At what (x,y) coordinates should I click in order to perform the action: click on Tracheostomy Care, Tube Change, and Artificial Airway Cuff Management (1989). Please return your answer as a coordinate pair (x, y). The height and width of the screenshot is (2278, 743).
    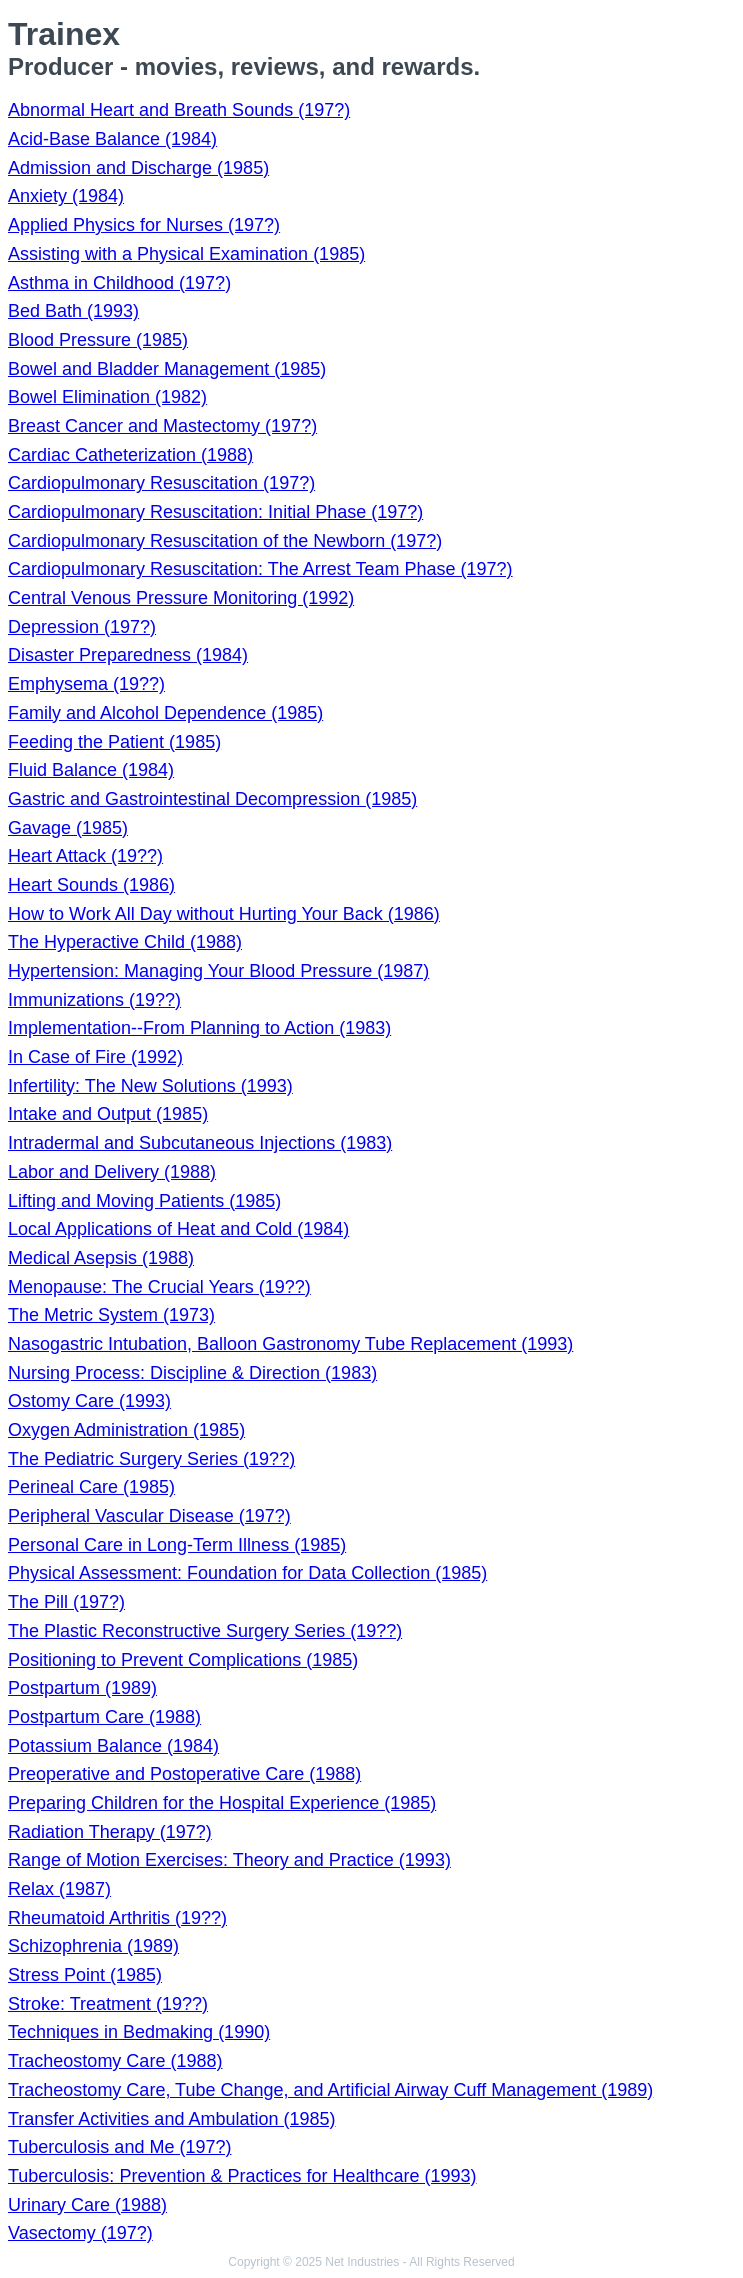
    Looking at the image, I should click on (330, 2090).